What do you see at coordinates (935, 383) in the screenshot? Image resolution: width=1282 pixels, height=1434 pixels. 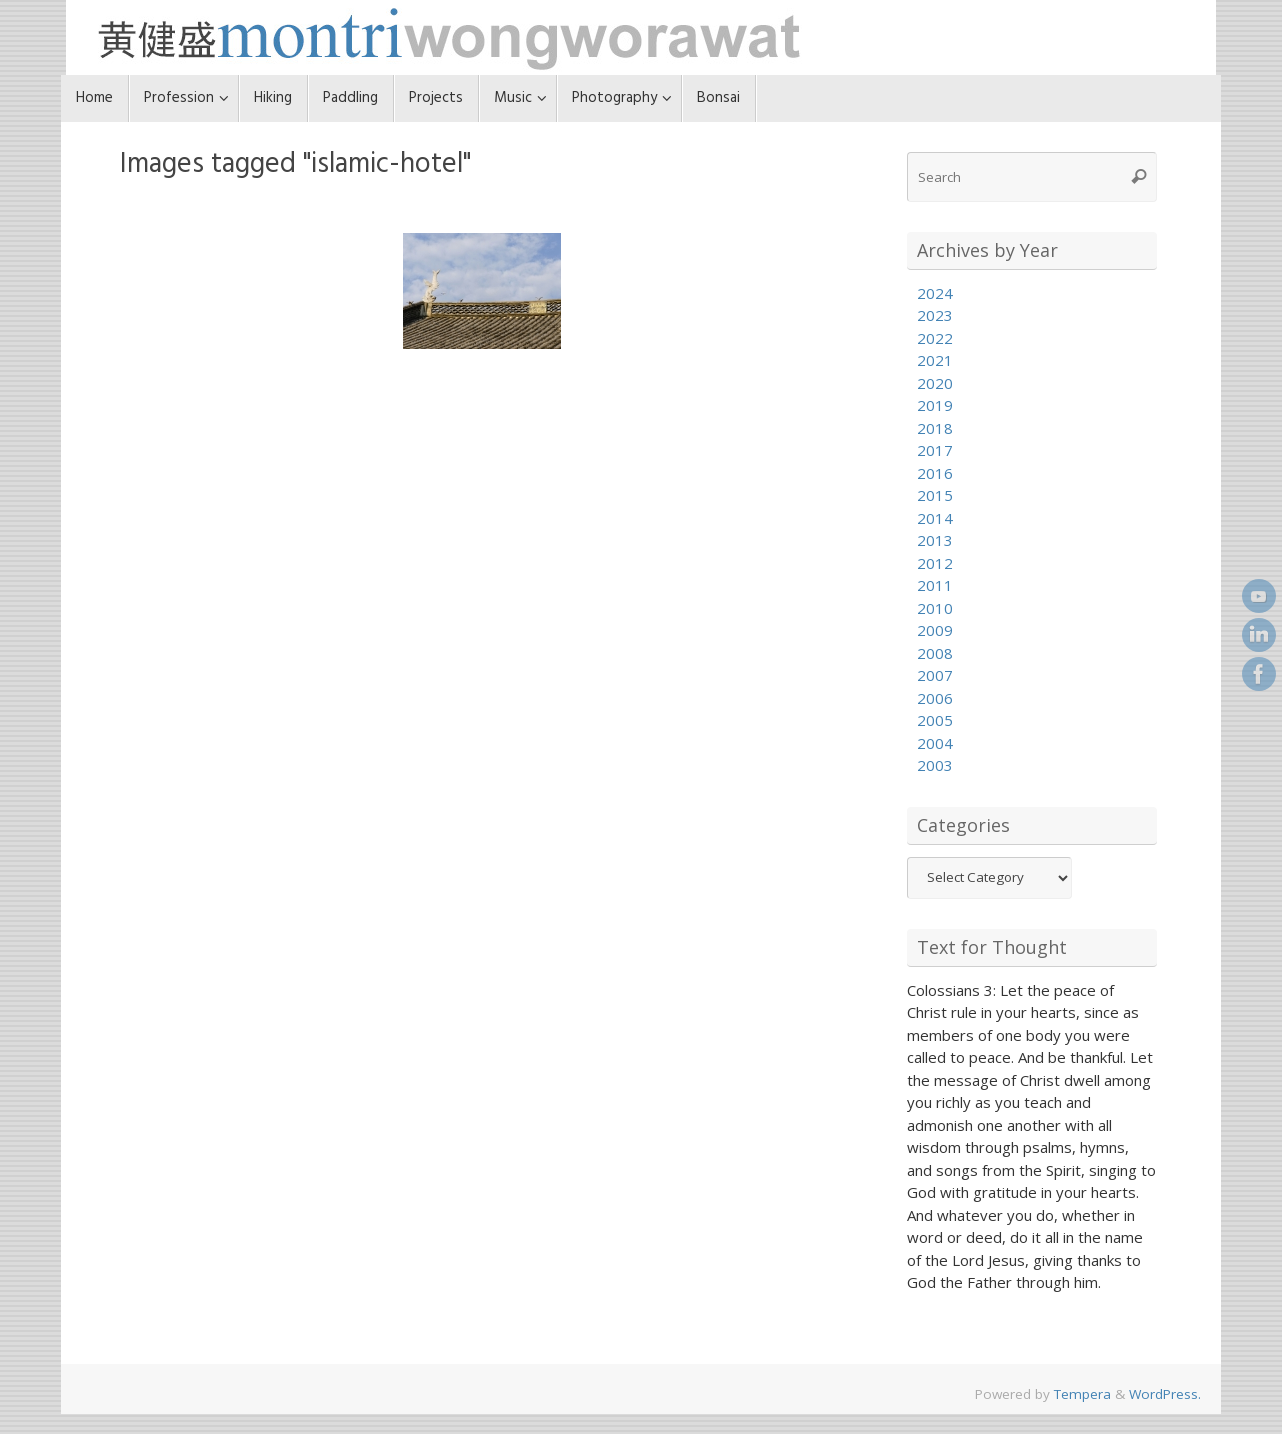 I see `2020` at bounding box center [935, 383].